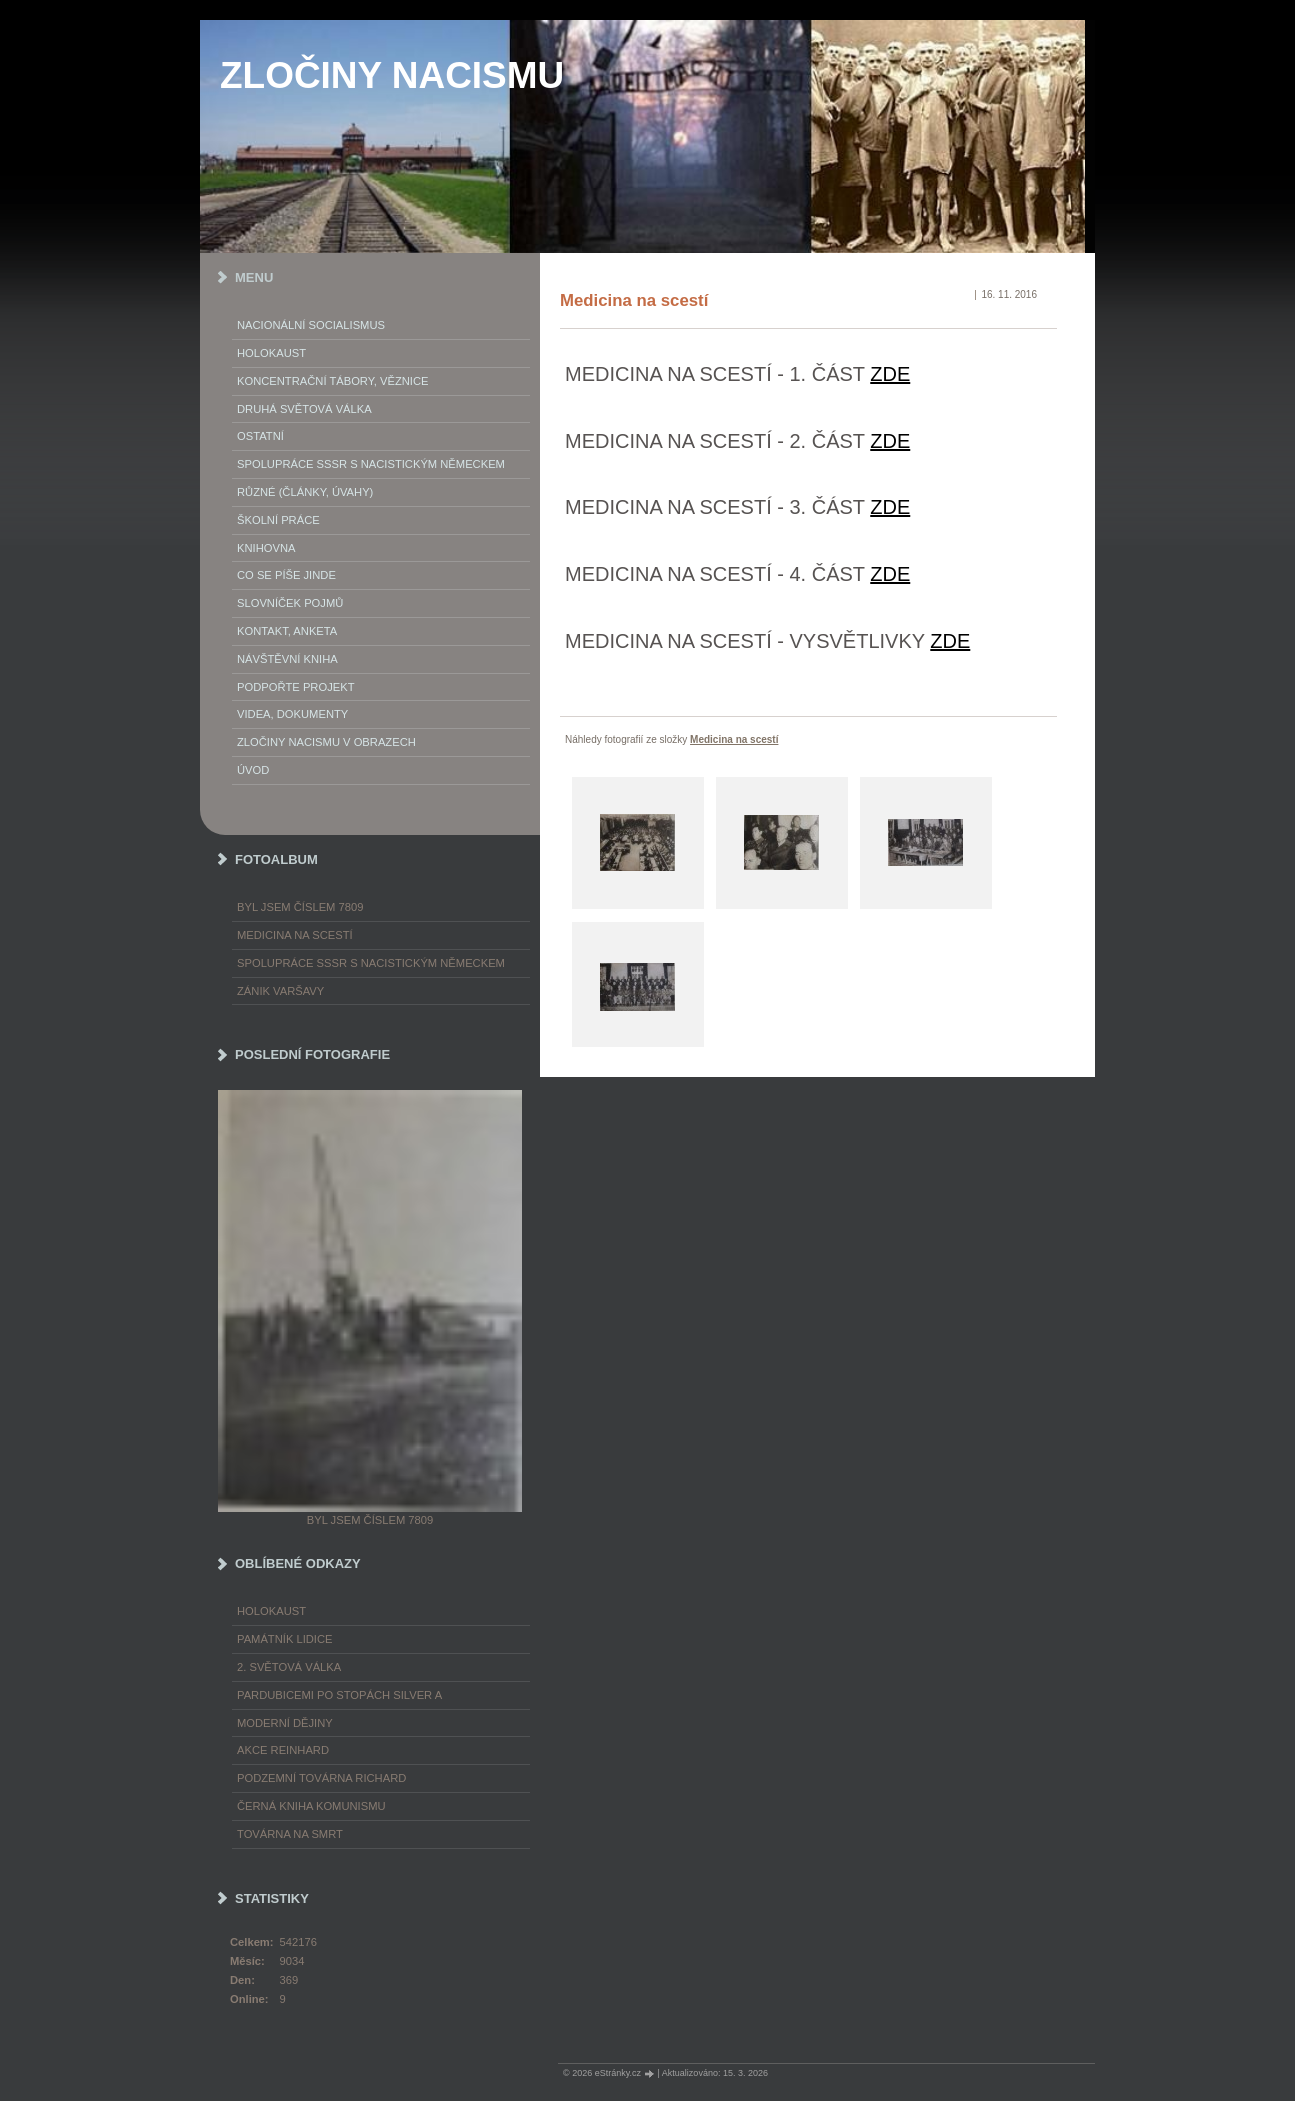  I want to click on Byl jsem číslem 7809, so click(300, 907).